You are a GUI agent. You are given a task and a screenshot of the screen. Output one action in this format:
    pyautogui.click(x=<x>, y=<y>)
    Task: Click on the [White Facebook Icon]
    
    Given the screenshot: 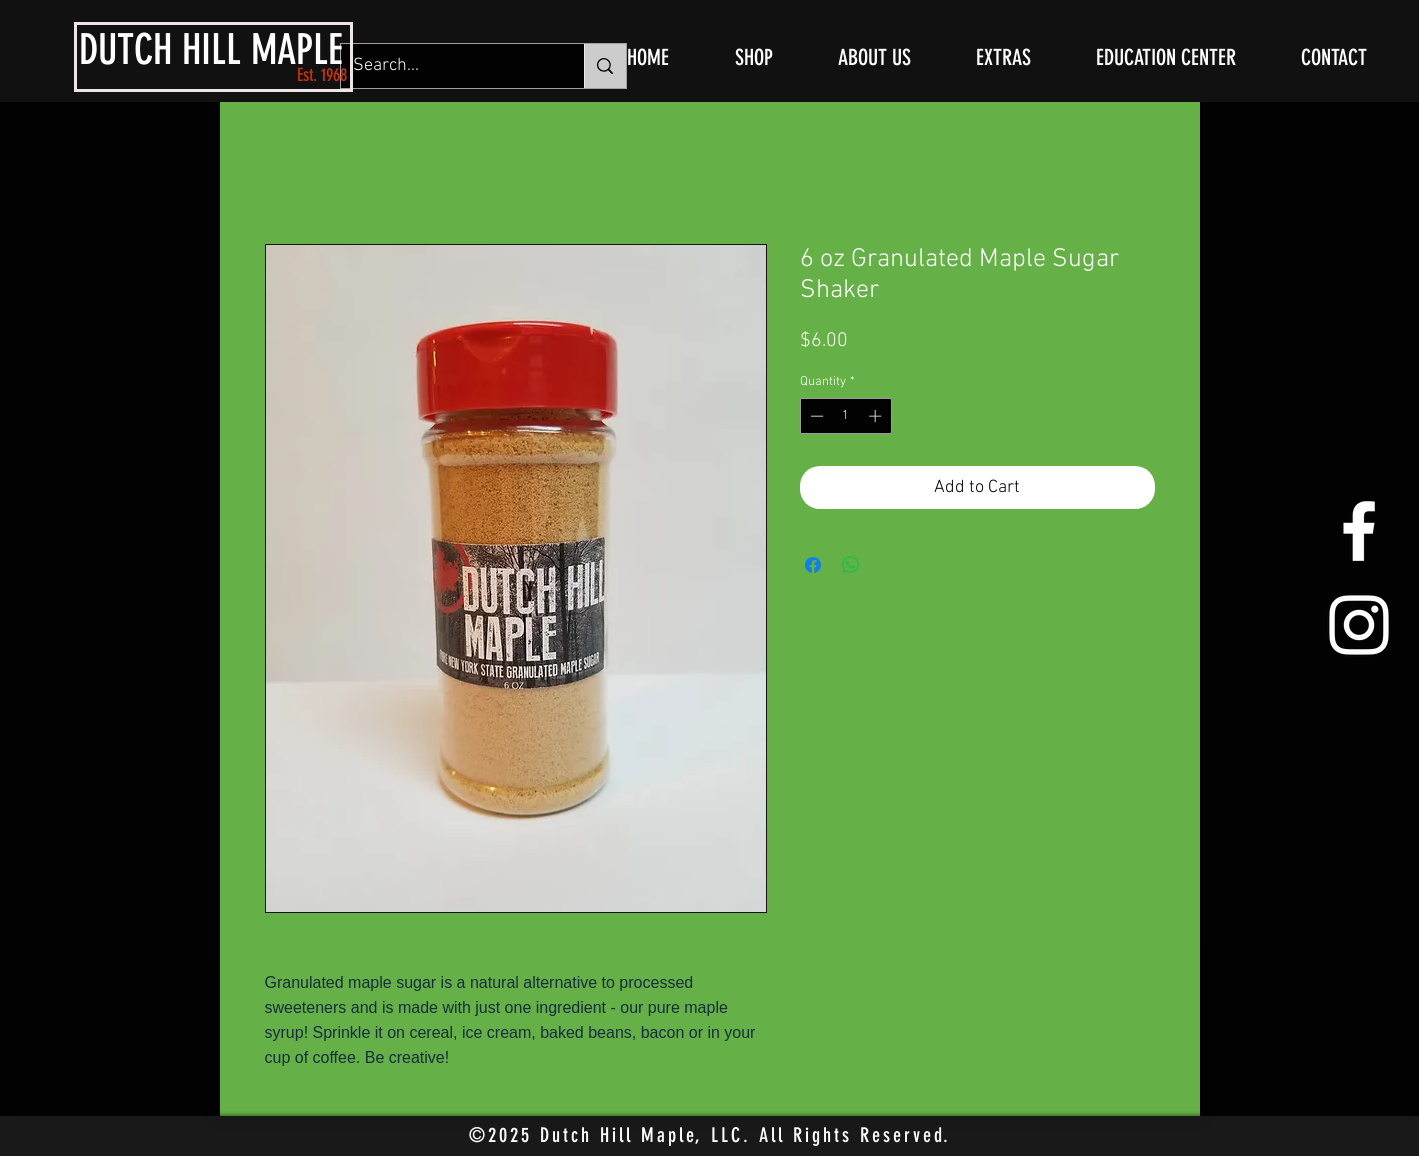 What is the action you would take?
    pyautogui.click(x=1359, y=531)
    